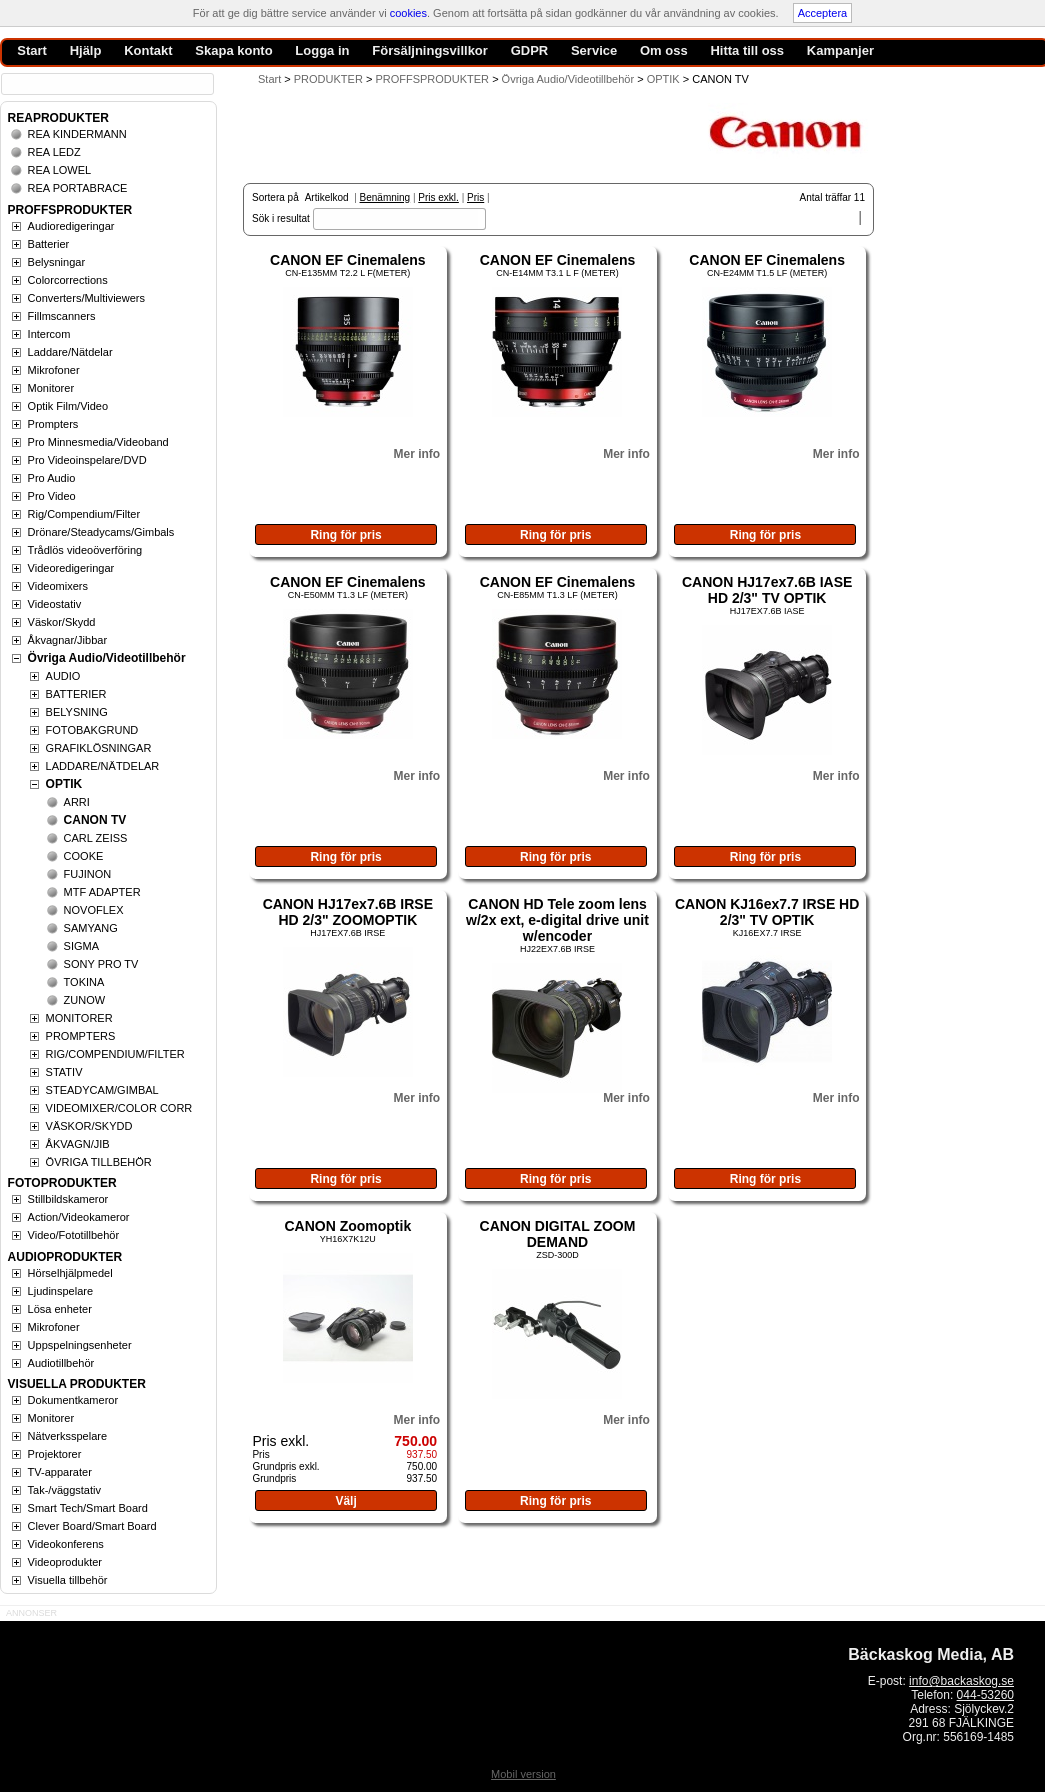  Describe the element at coordinates (961, 1681) in the screenshot. I see `info@backaskog.se` at that location.